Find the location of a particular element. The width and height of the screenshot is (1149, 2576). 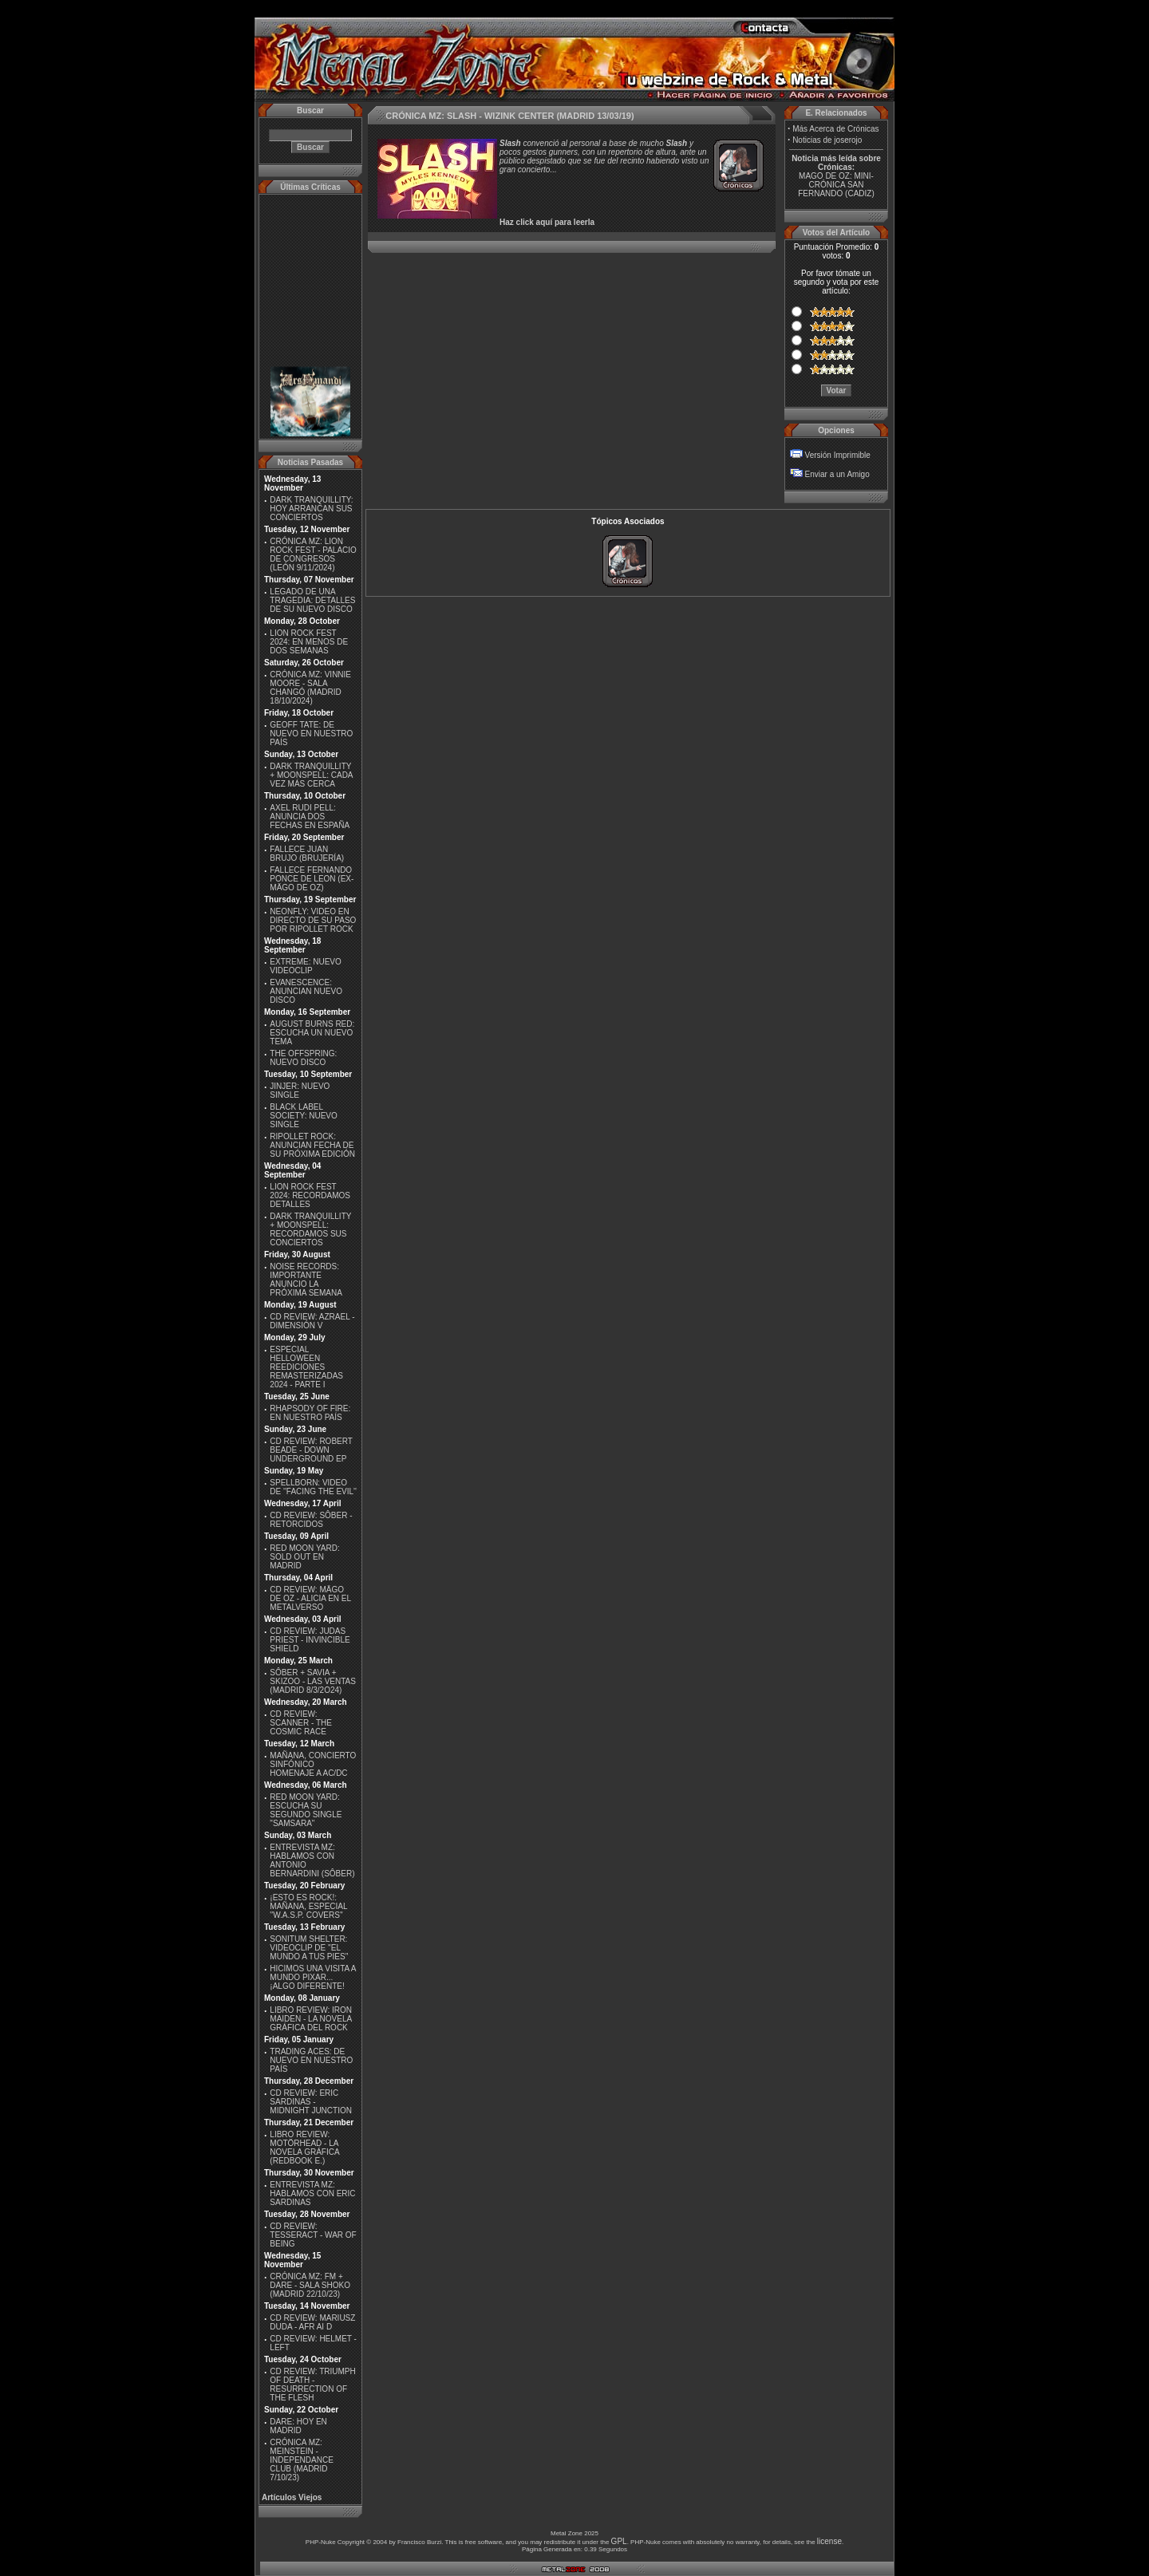

CRÓNICA MZ: FM + DARE - SALA SHOKO (MADRID 22/10/23) is located at coordinates (310, 2285).